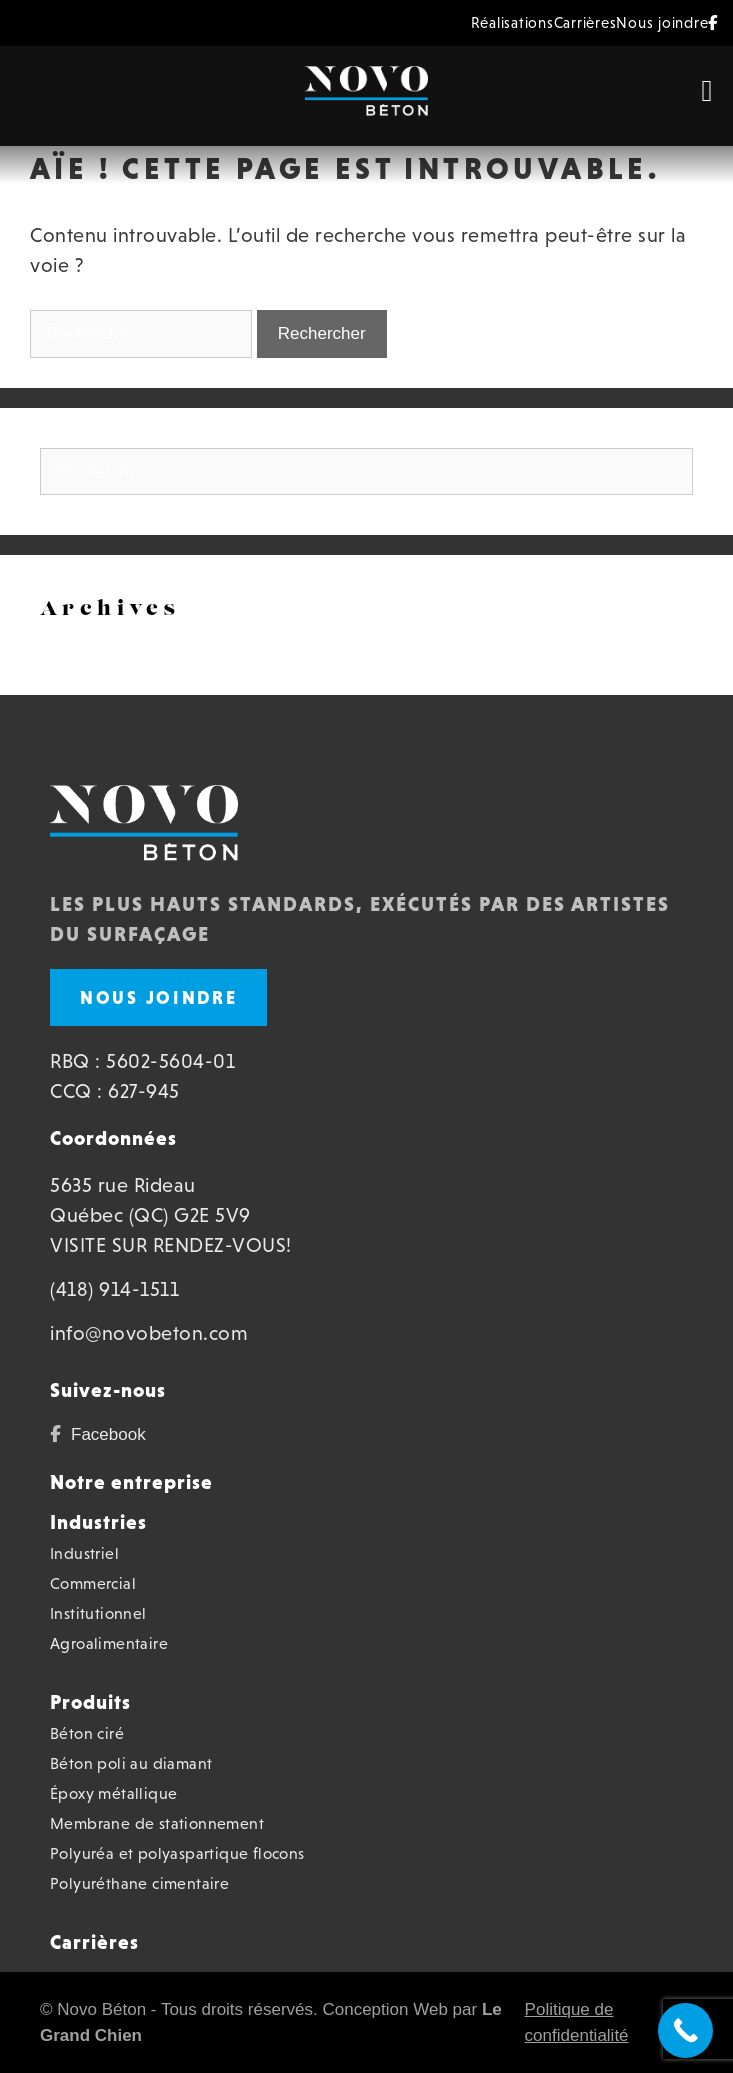 This screenshot has width=733, height=2073. Describe the element at coordinates (131, 1482) in the screenshot. I see `Notre entreprise` at that location.